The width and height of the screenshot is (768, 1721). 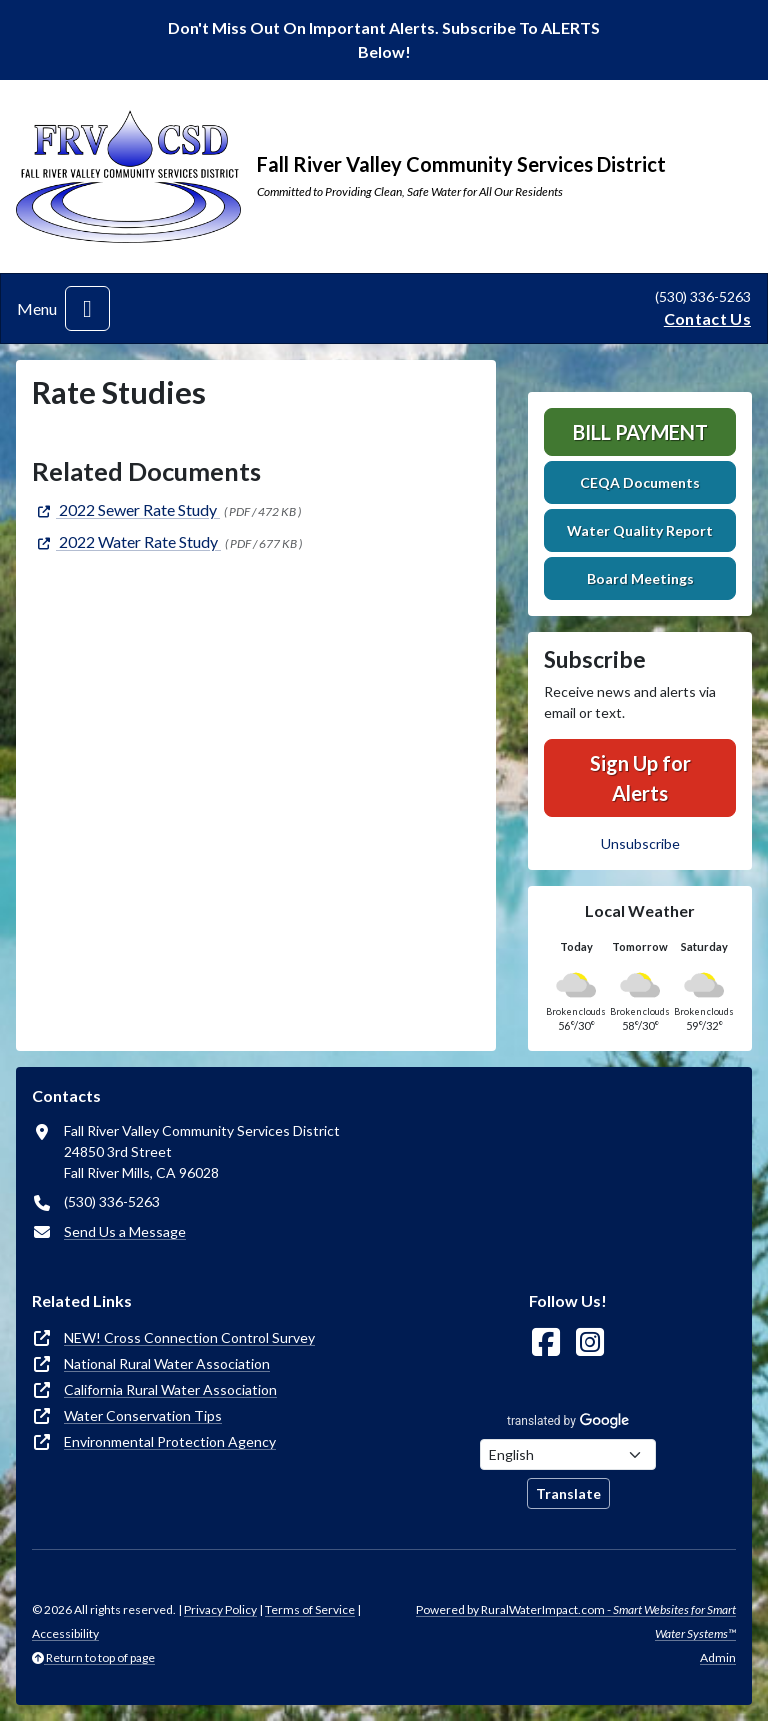 What do you see at coordinates (590, 1342) in the screenshot?
I see `[Follow Us on Instagram]` at bounding box center [590, 1342].